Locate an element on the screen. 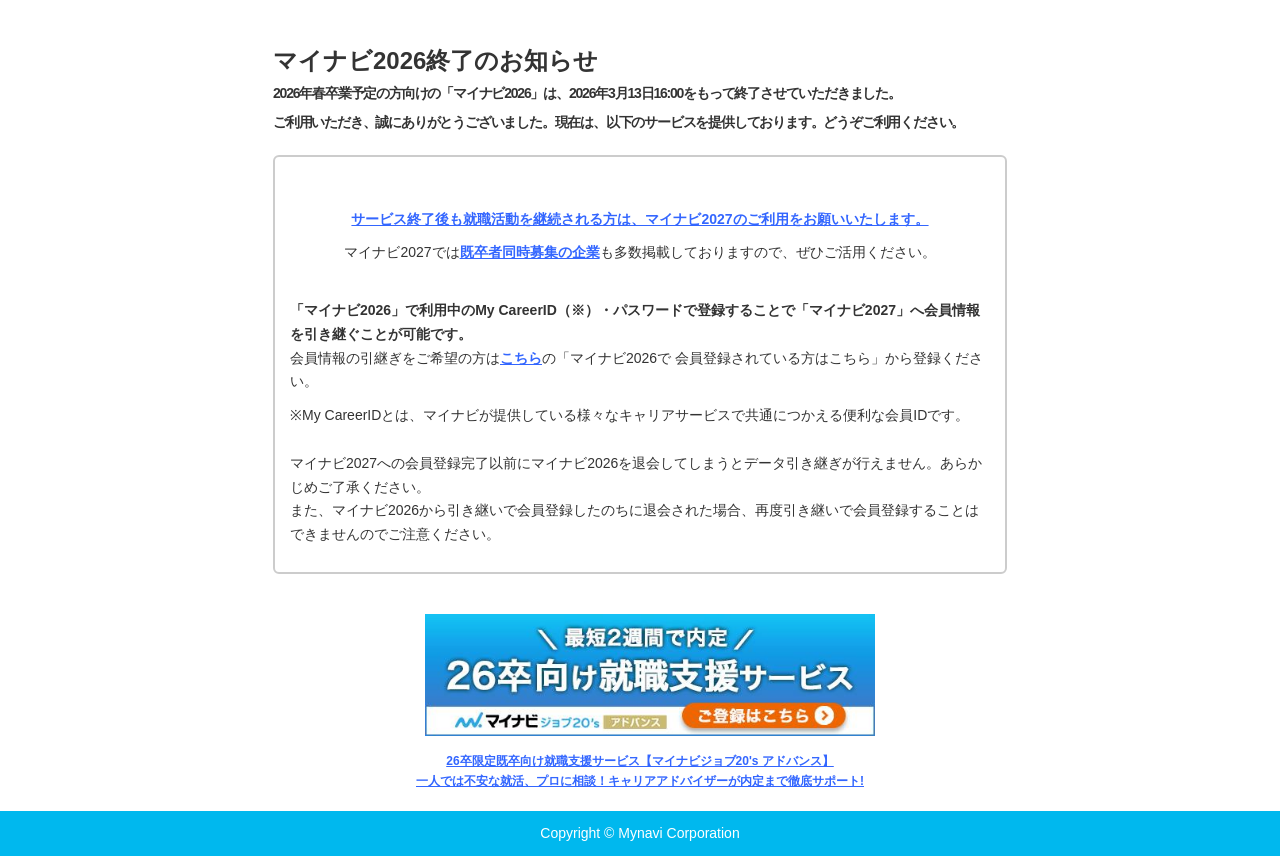 This screenshot has height=856, width=1280. サービス終了後も就職活動を継続される方は、マイナビ2027のご利用をお願いいたします。 is located at coordinates (639, 219).